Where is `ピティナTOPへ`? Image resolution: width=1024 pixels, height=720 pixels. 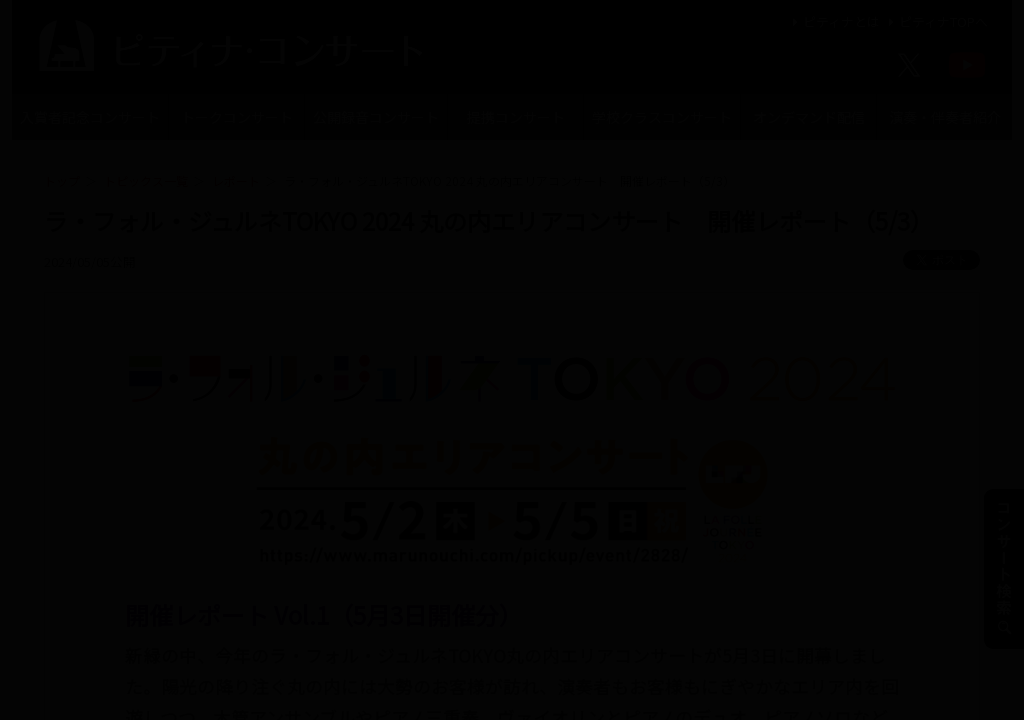
ピティナTOPへ is located at coordinates (935, 21).